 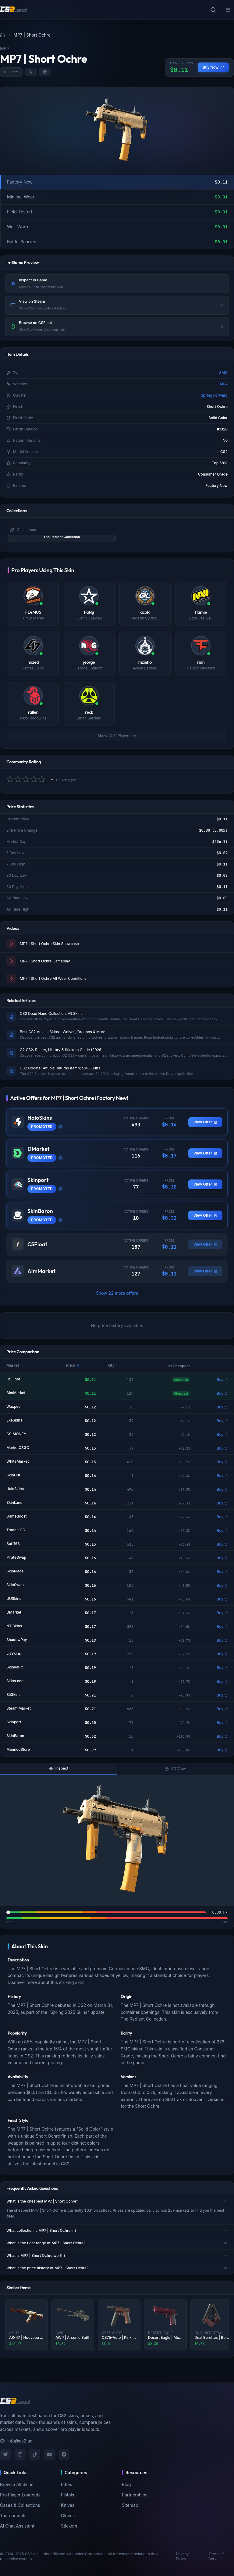 I want to click on MP7, so click(x=224, y=384).